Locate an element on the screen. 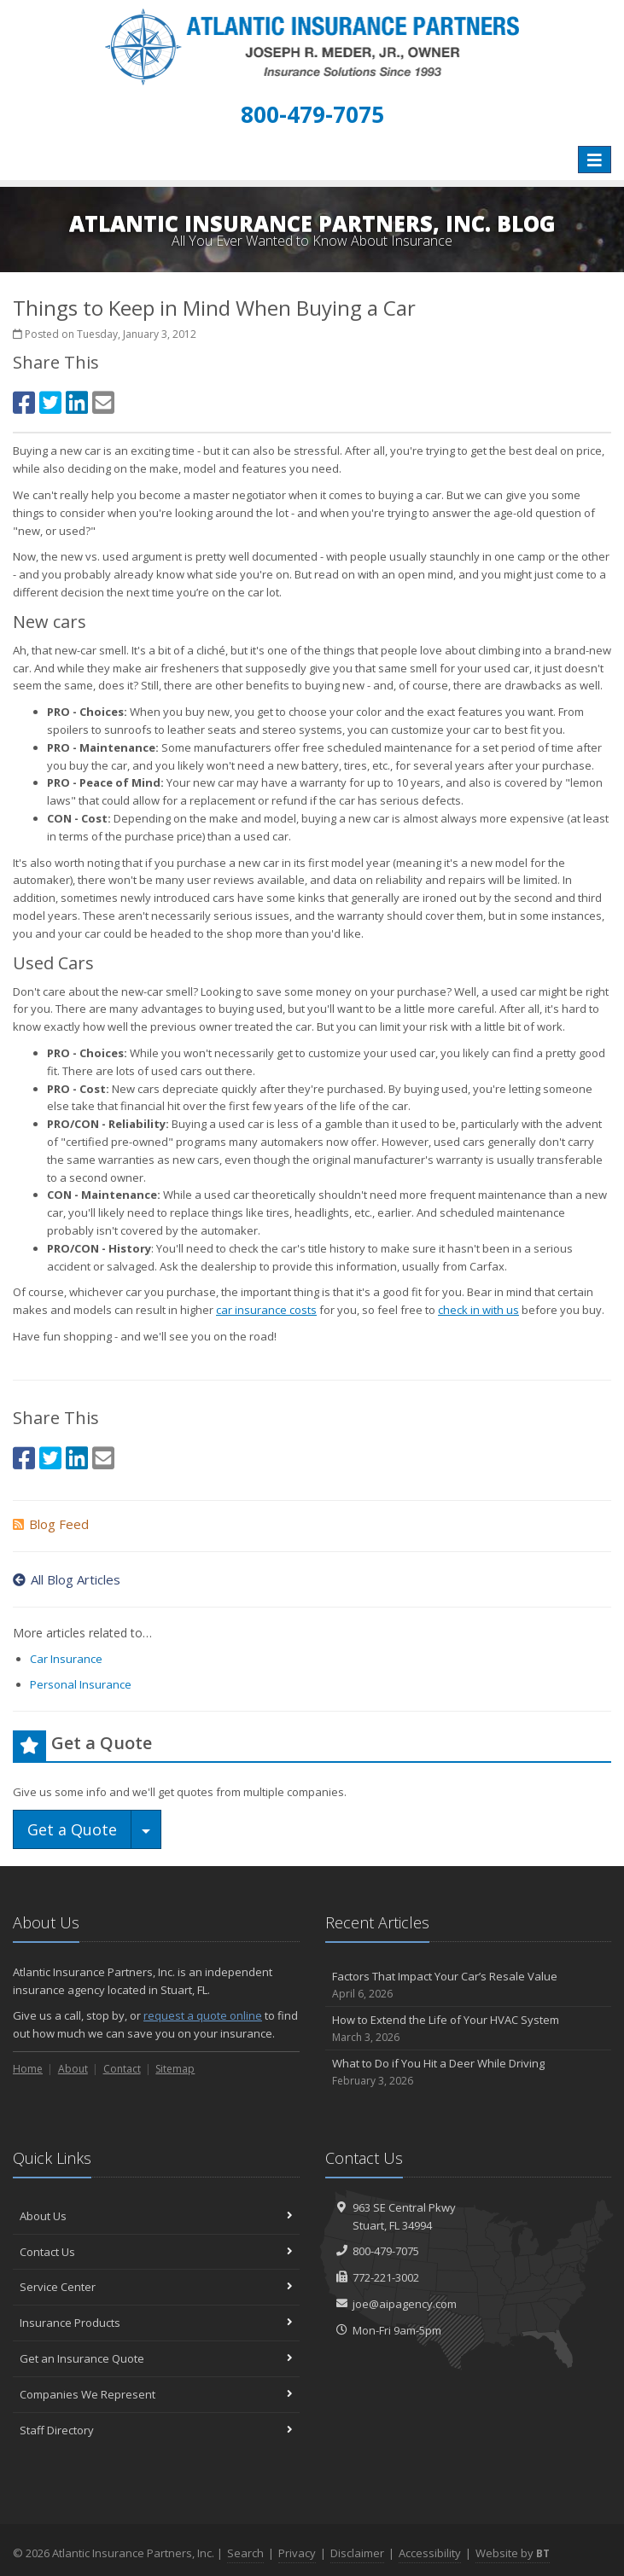 The image size is (624, 2576). Get an Insurance Quote is located at coordinates (156, 2358).